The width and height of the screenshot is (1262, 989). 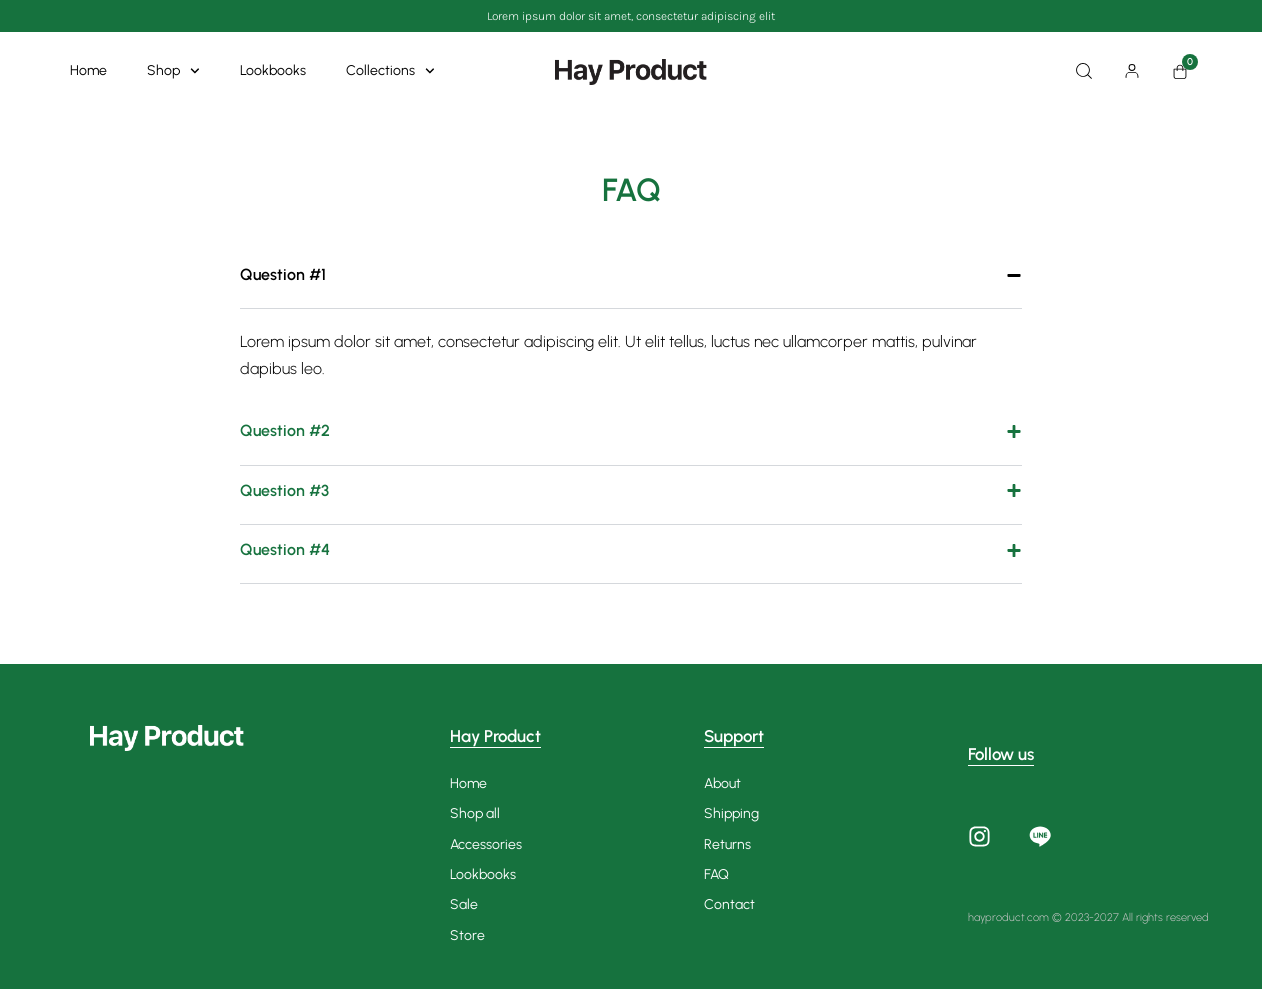 What do you see at coordinates (173, 71) in the screenshot?
I see `Shop` at bounding box center [173, 71].